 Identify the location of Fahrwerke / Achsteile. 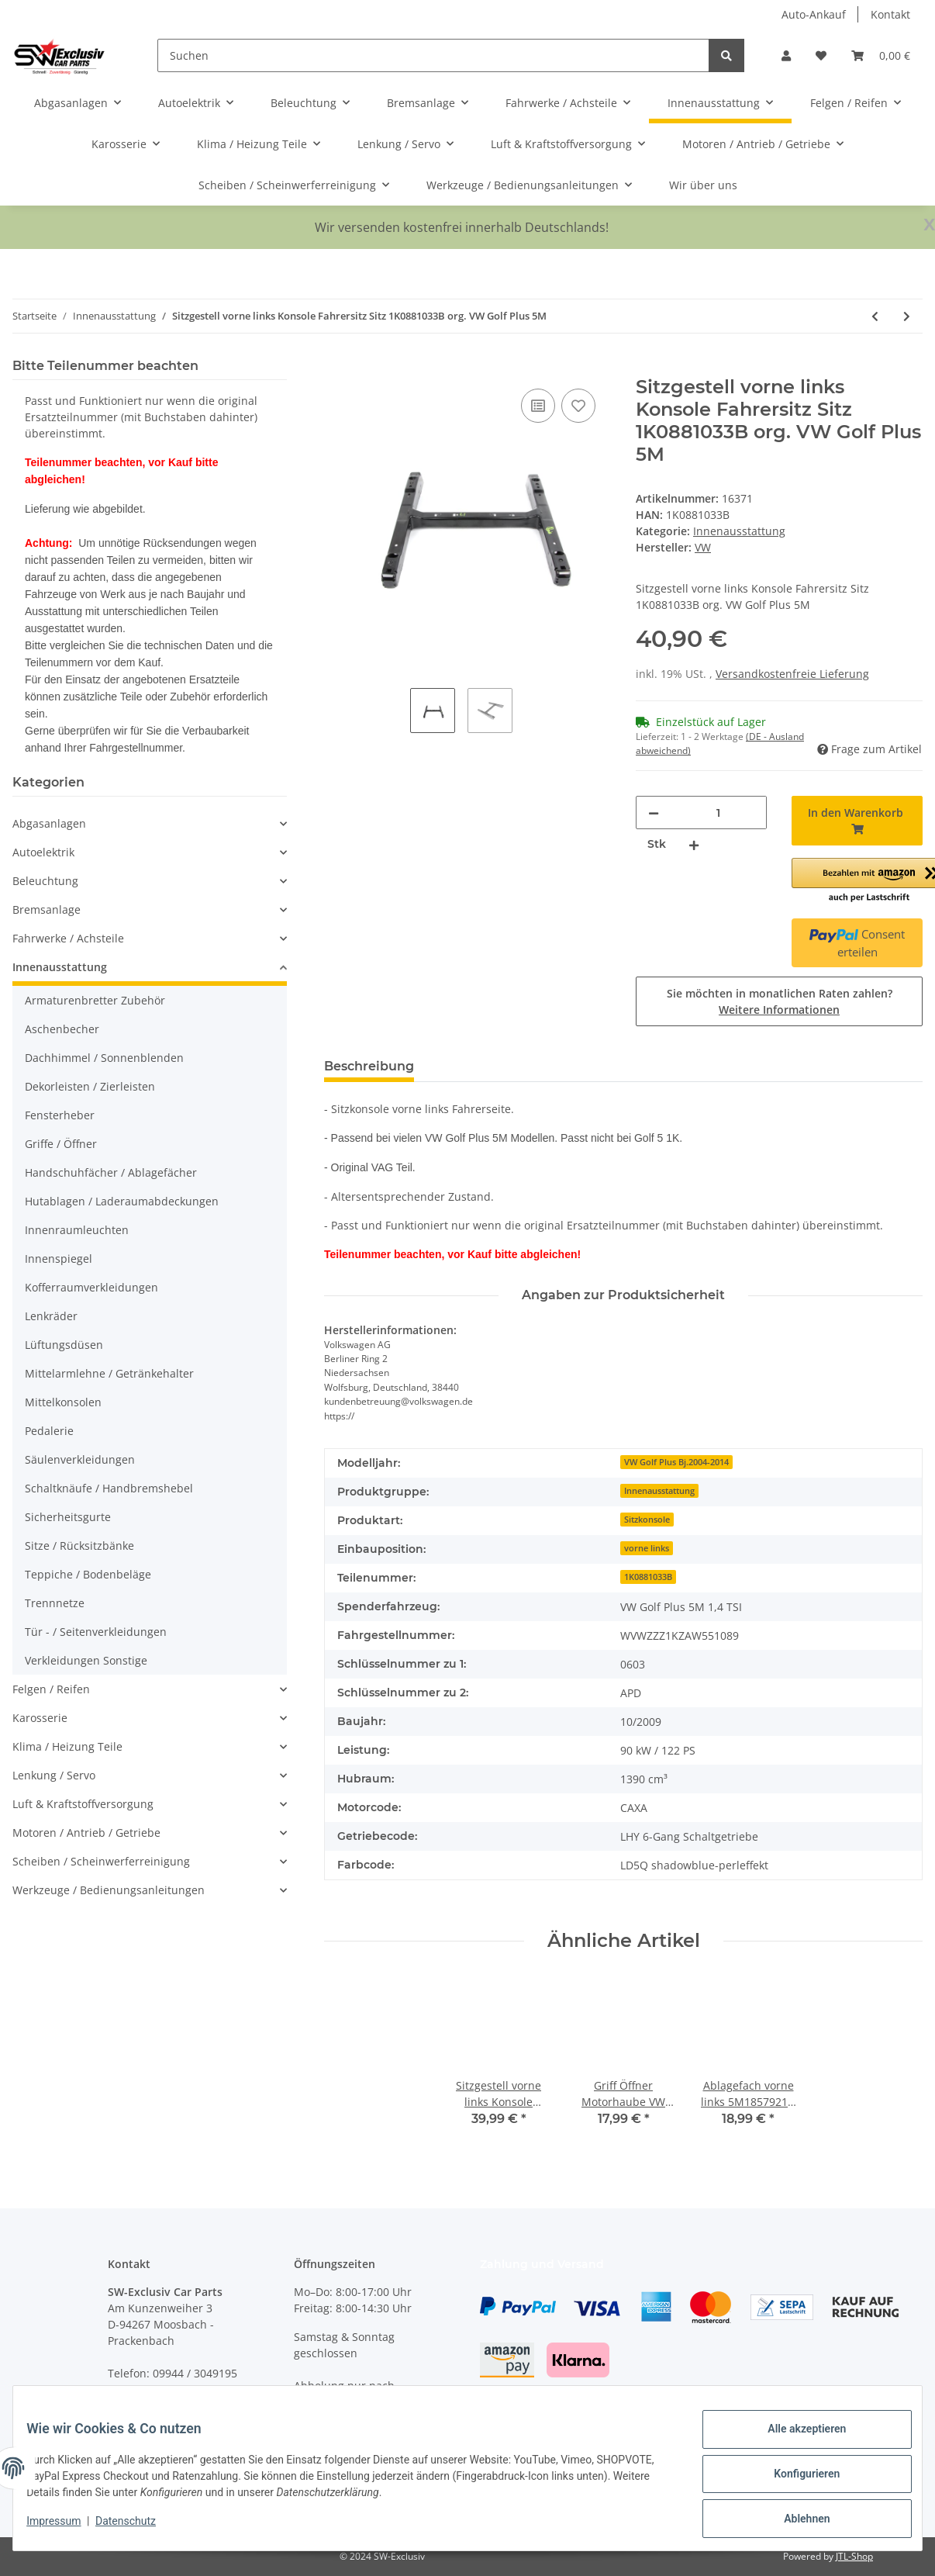
(68, 938).